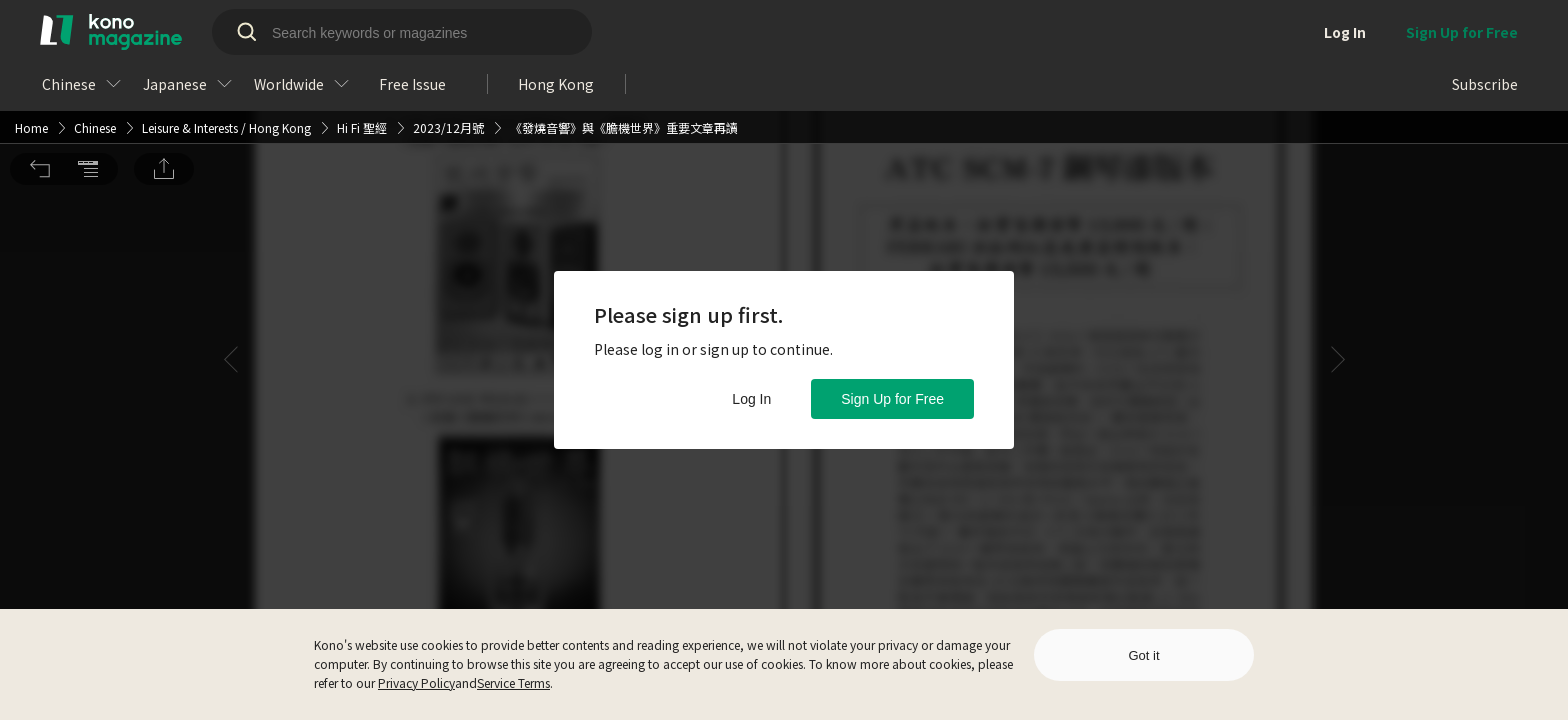 The height and width of the screenshot is (720, 1568). I want to click on 2023/12月號, so click(448, 26).